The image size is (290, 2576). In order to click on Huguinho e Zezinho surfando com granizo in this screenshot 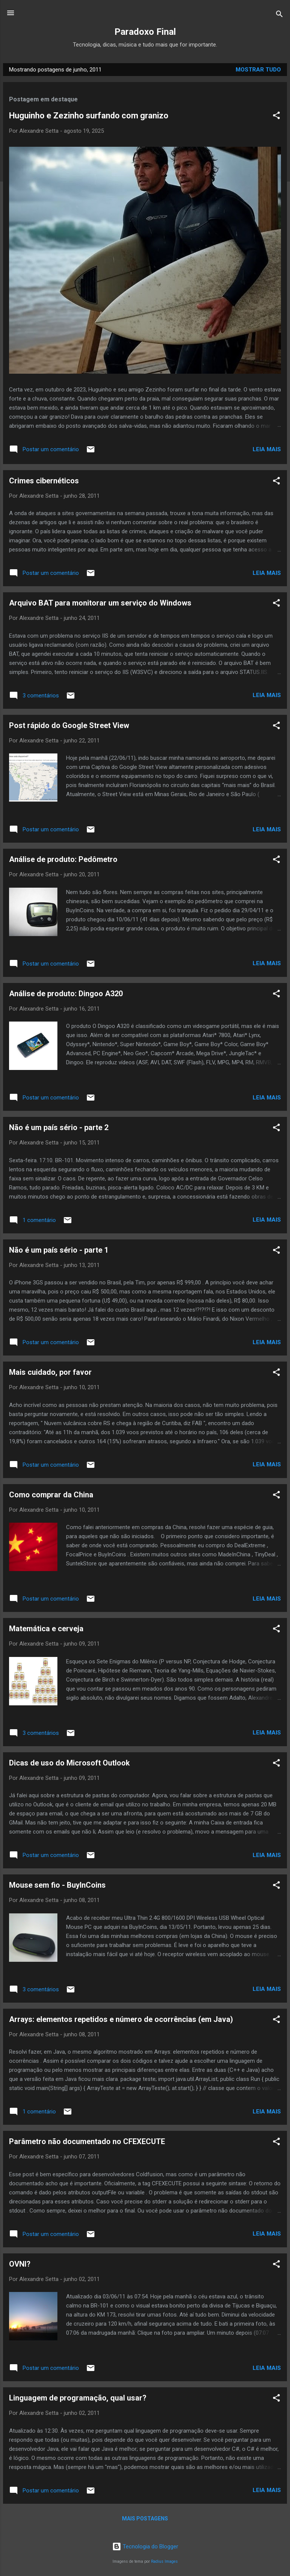, I will do `click(88, 115)`.